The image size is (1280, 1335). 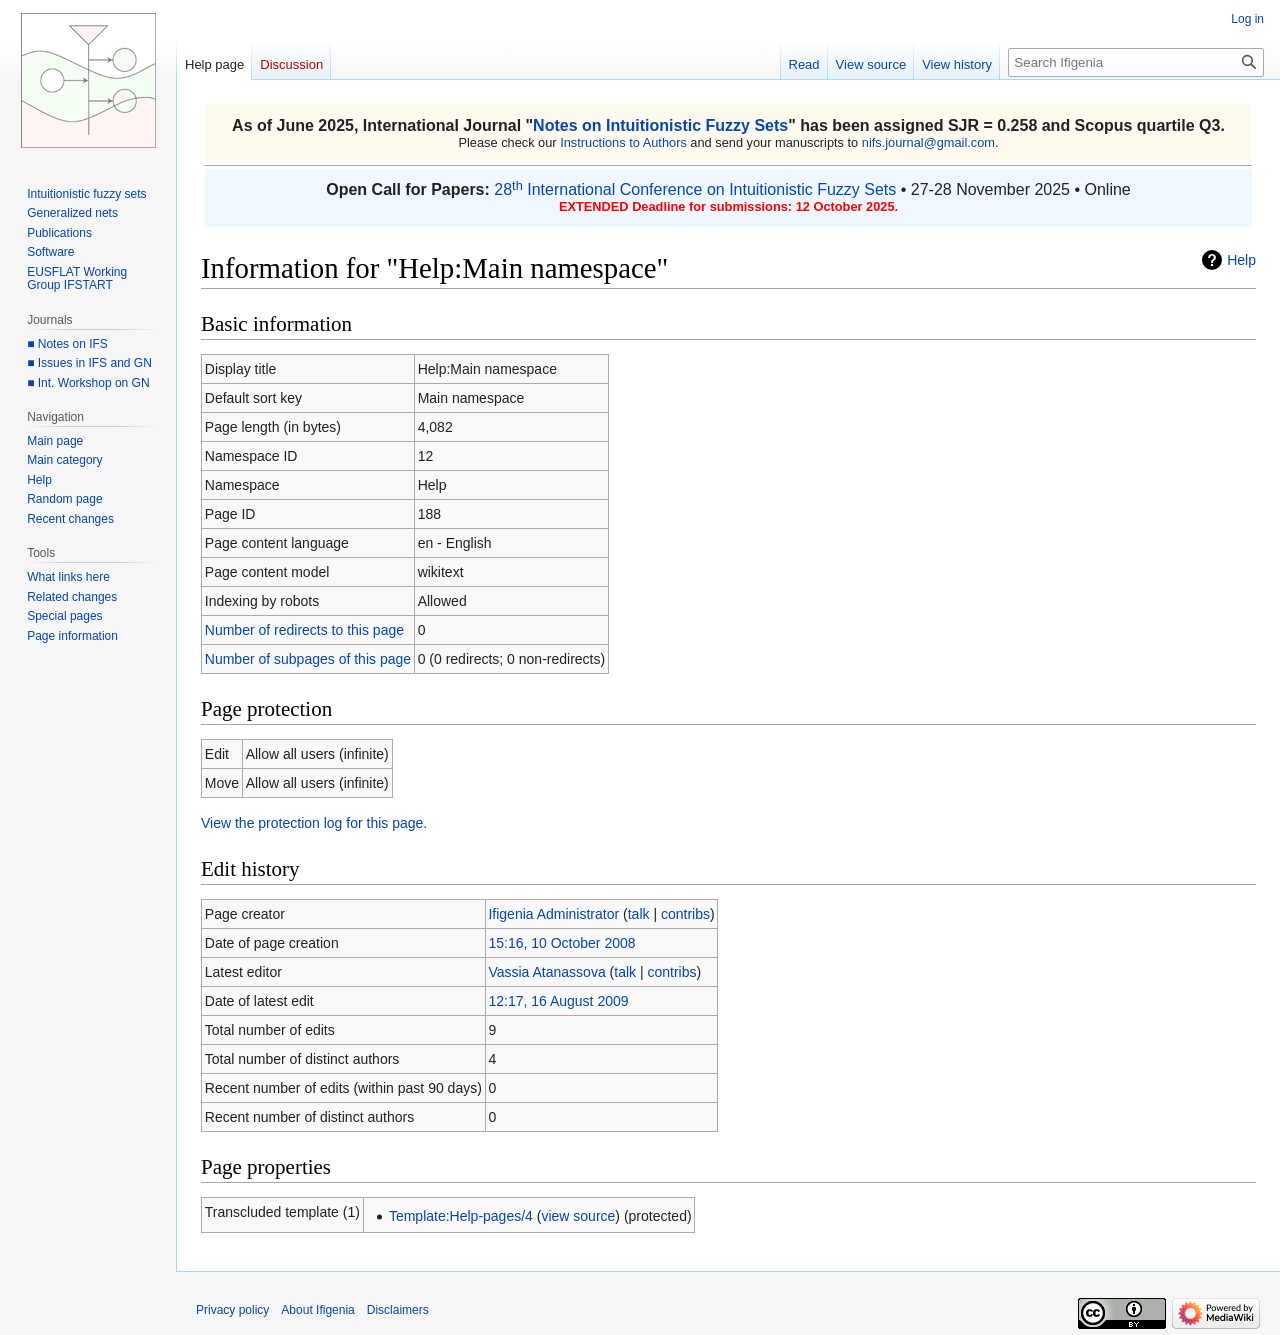 What do you see at coordinates (660, 125) in the screenshot?
I see `Notes on Intuitionistic Fuzzy Sets` at bounding box center [660, 125].